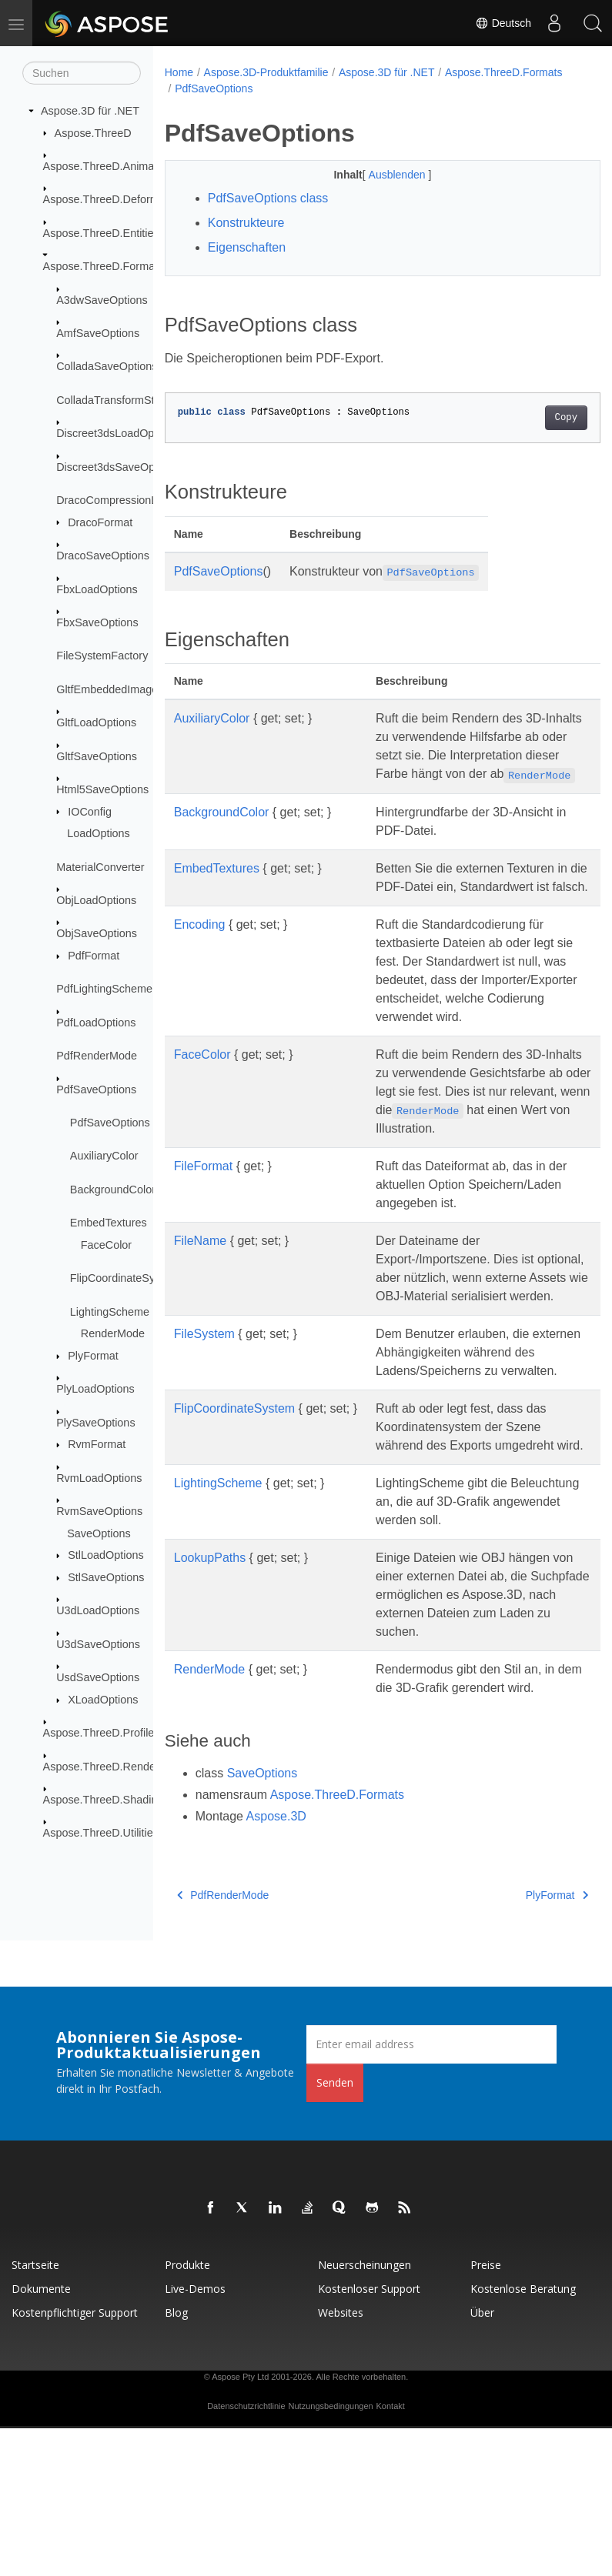 Image resolution: width=612 pixels, height=2576 pixels. I want to click on FileSystemFactory, so click(102, 655).